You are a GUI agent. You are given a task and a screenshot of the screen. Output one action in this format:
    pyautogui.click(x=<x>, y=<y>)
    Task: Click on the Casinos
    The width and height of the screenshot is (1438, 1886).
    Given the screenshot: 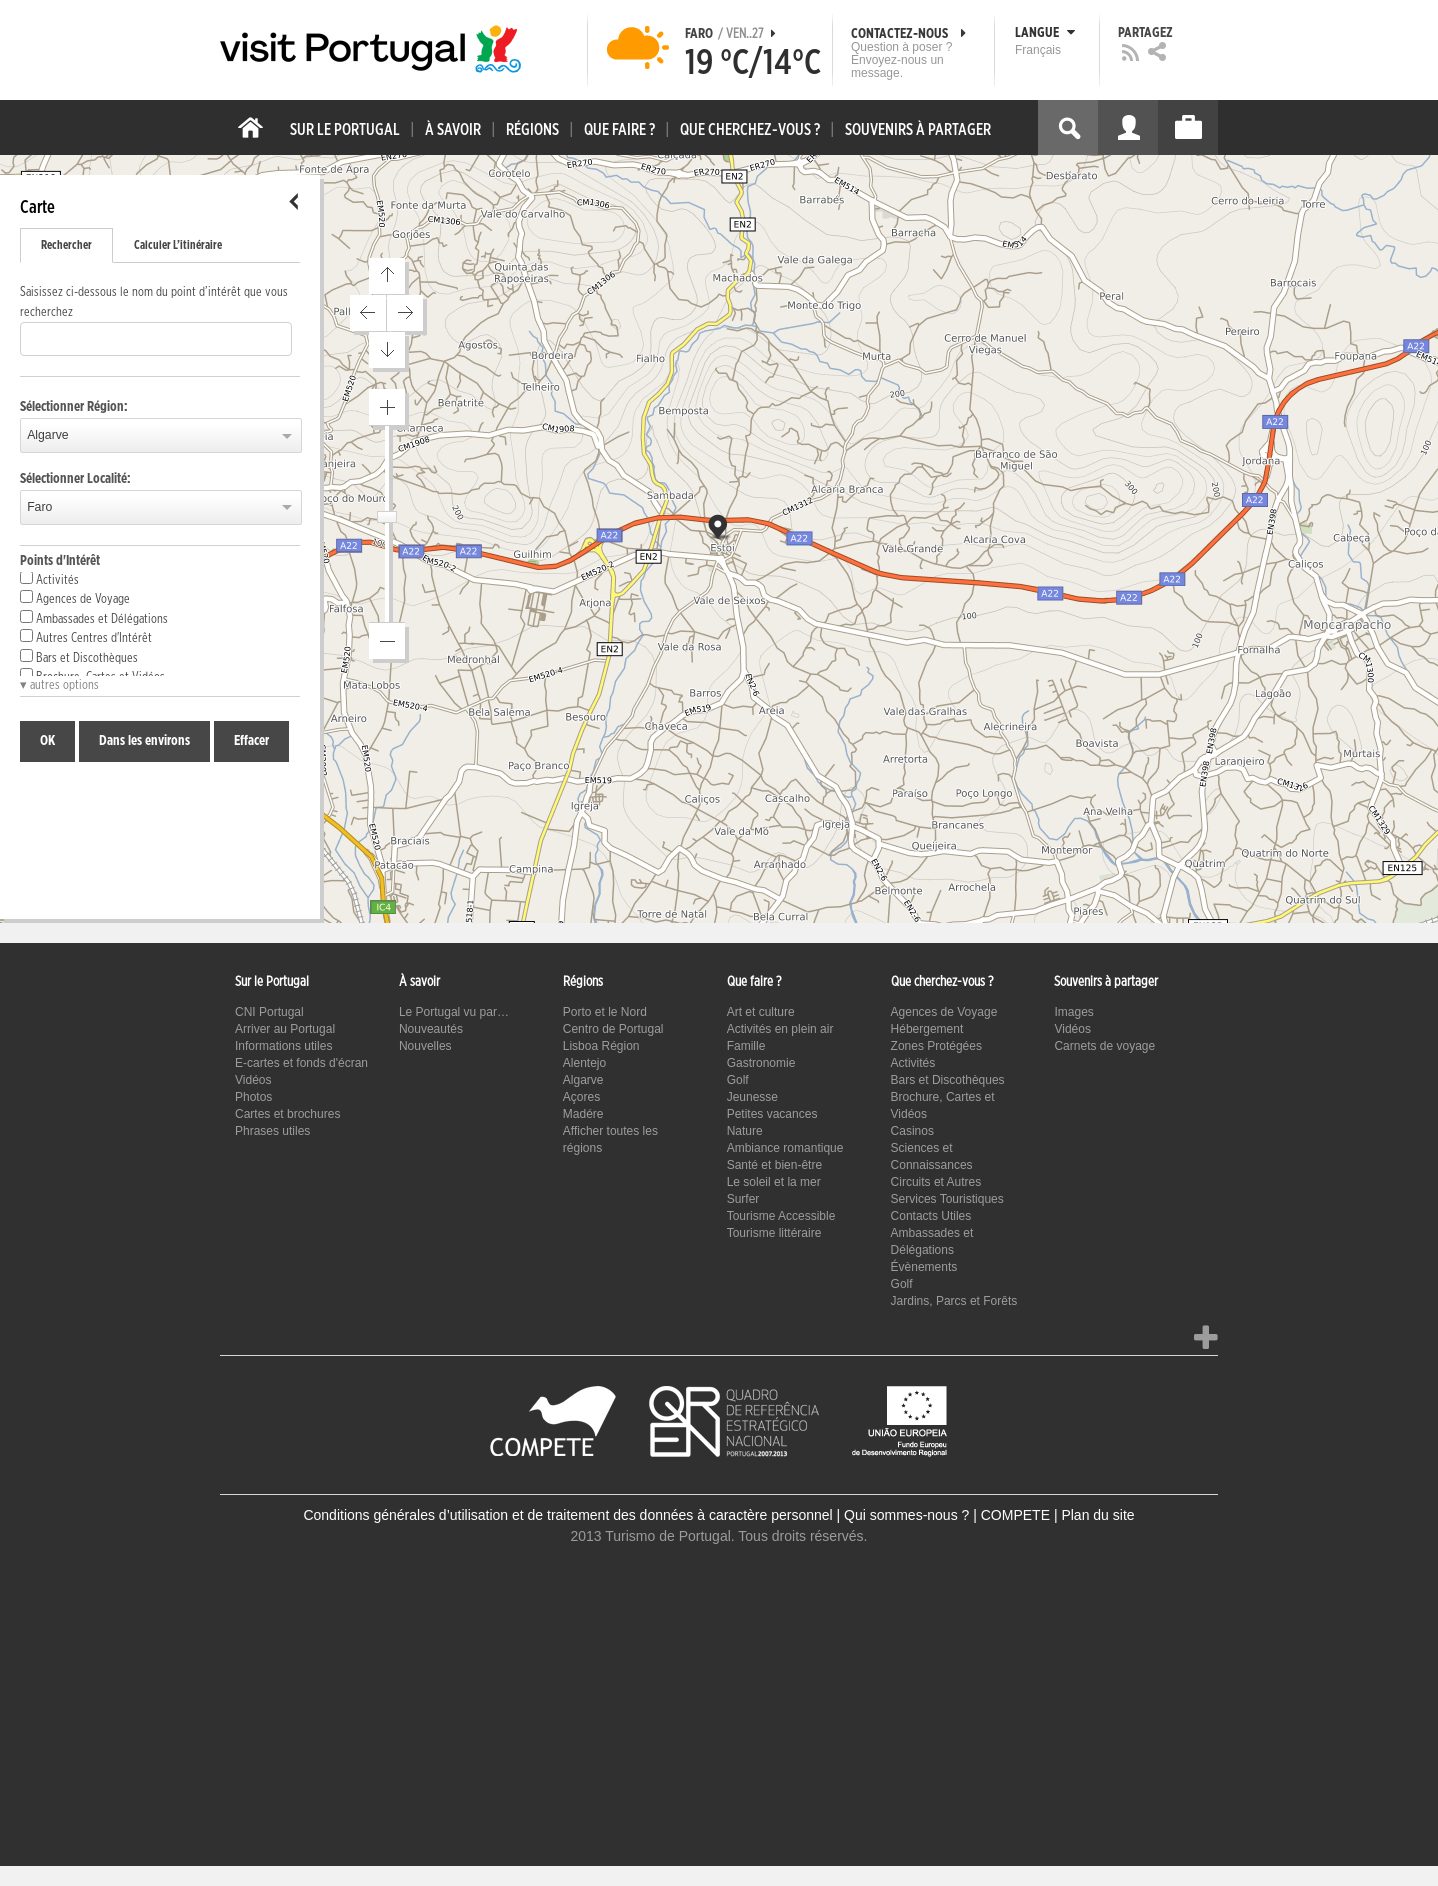 What is the action you would take?
    pyautogui.click(x=912, y=1131)
    